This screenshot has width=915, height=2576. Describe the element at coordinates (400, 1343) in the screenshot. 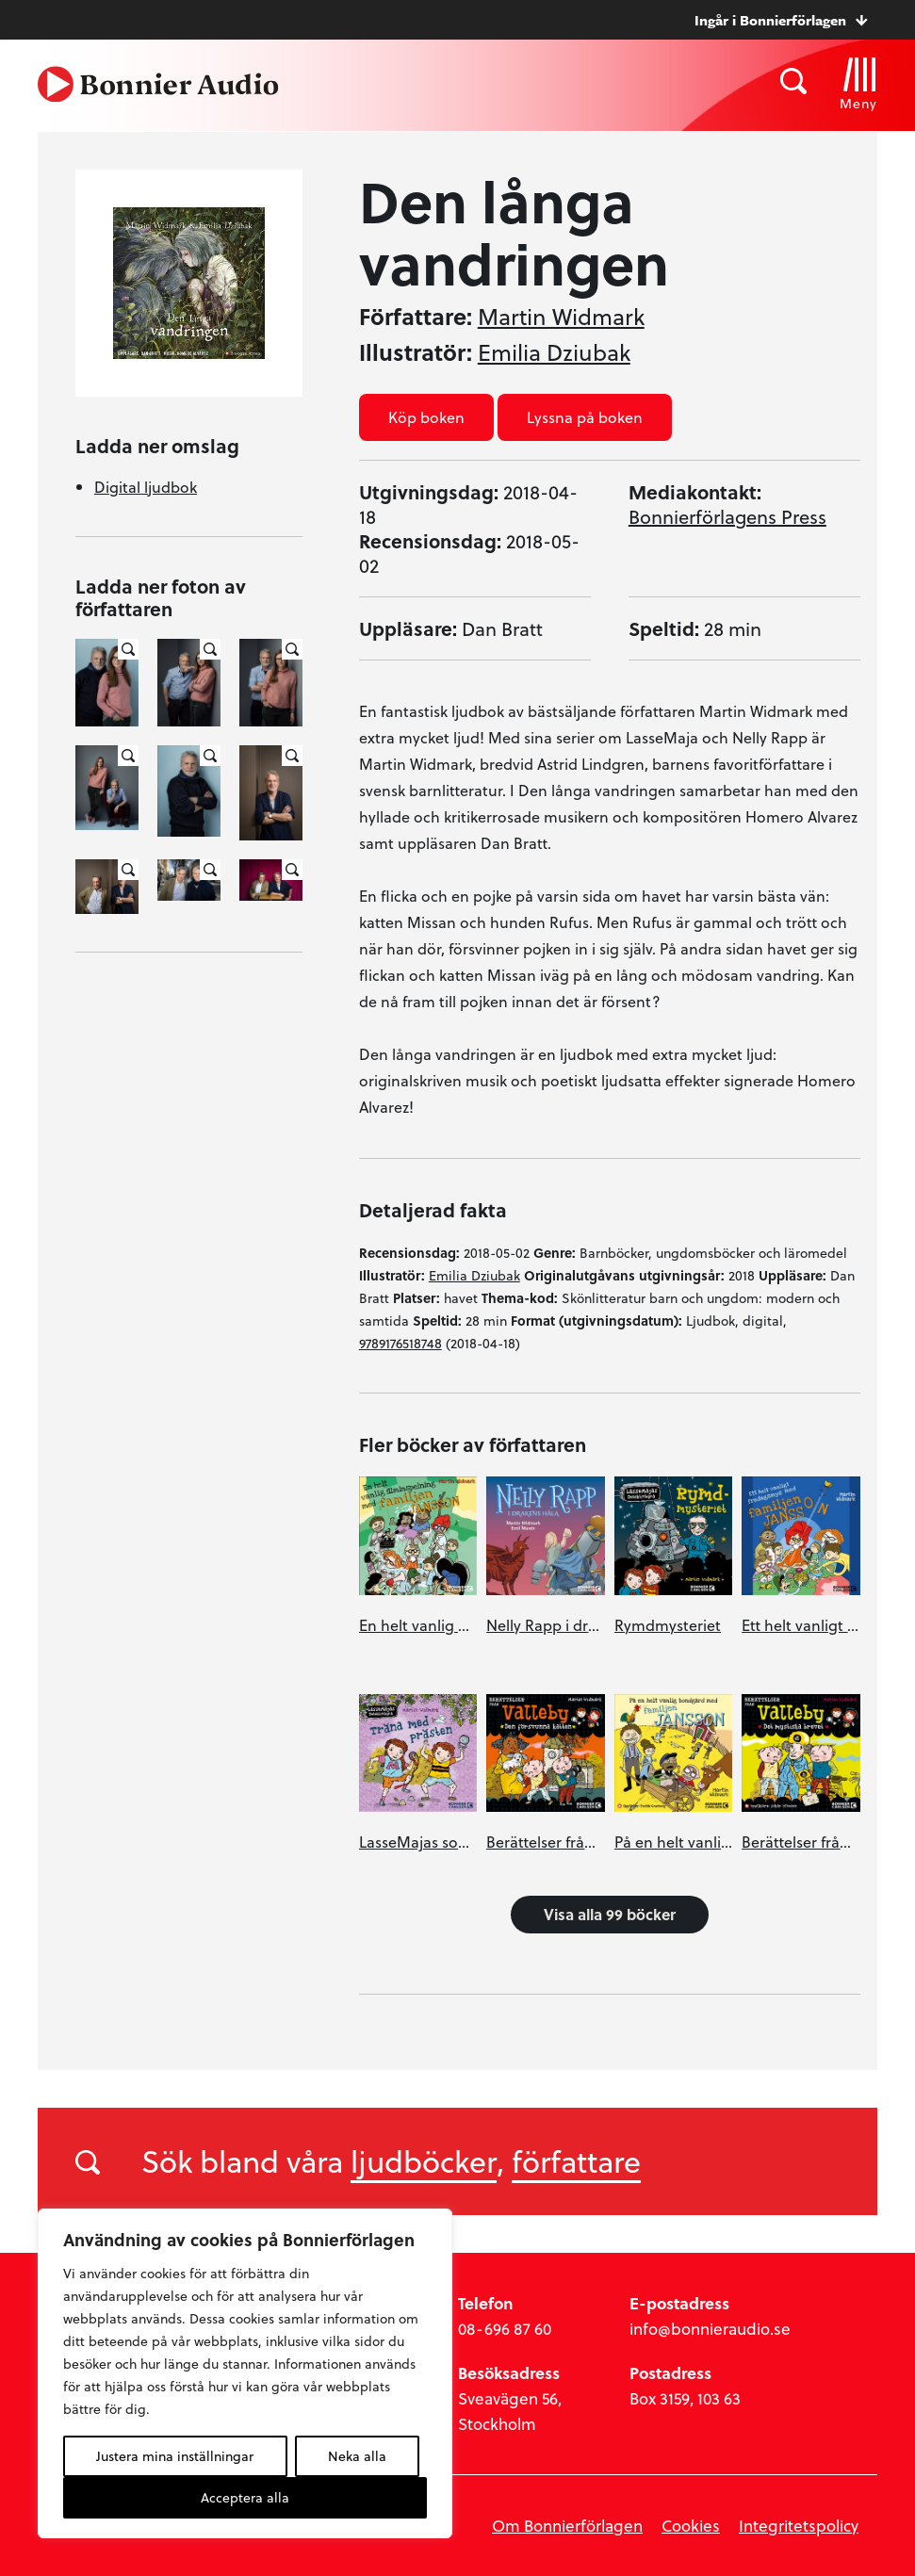

I see `9789176518748` at that location.